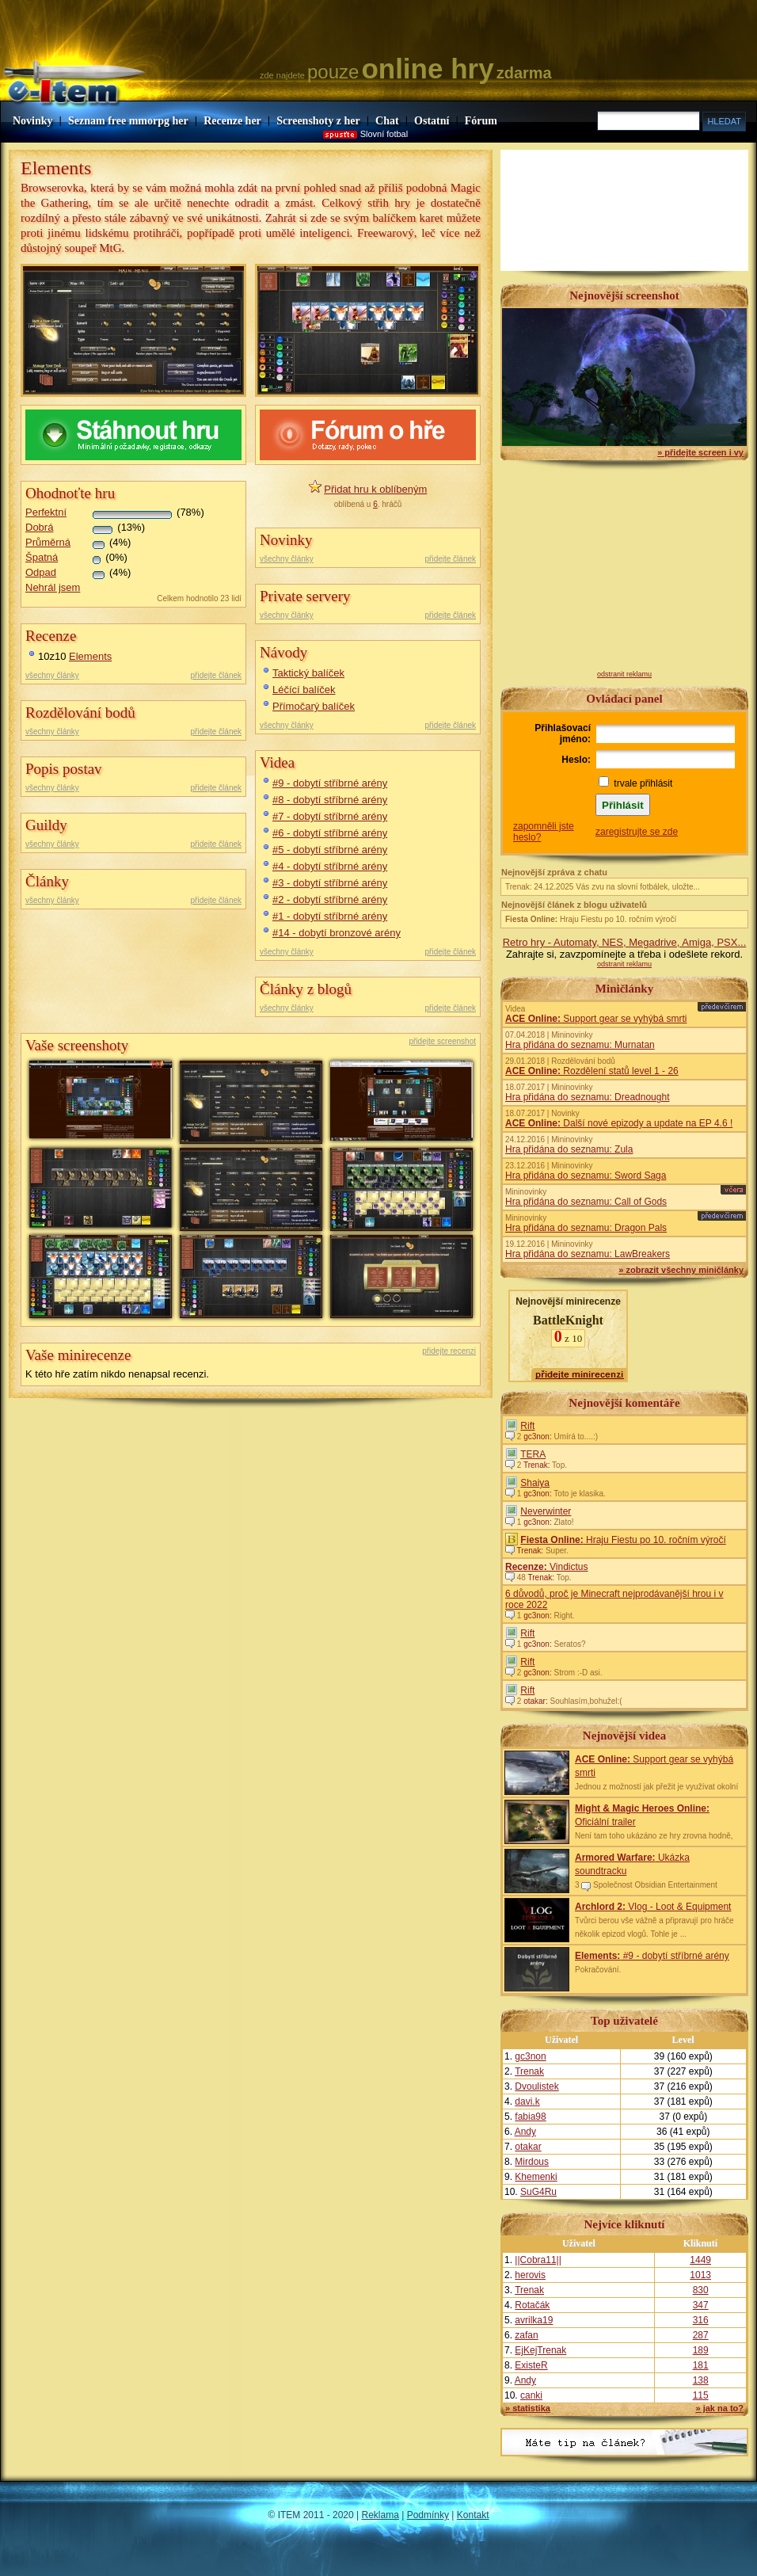  What do you see at coordinates (531, 2395) in the screenshot?
I see `canki` at bounding box center [531, 2395].